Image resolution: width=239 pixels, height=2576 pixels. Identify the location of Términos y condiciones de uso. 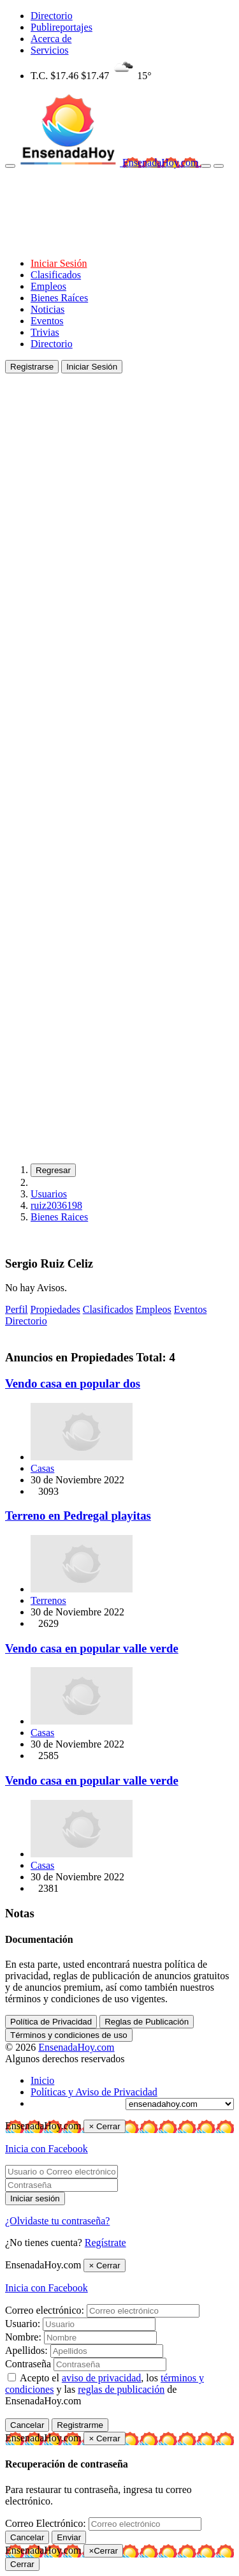
(68, 2035).